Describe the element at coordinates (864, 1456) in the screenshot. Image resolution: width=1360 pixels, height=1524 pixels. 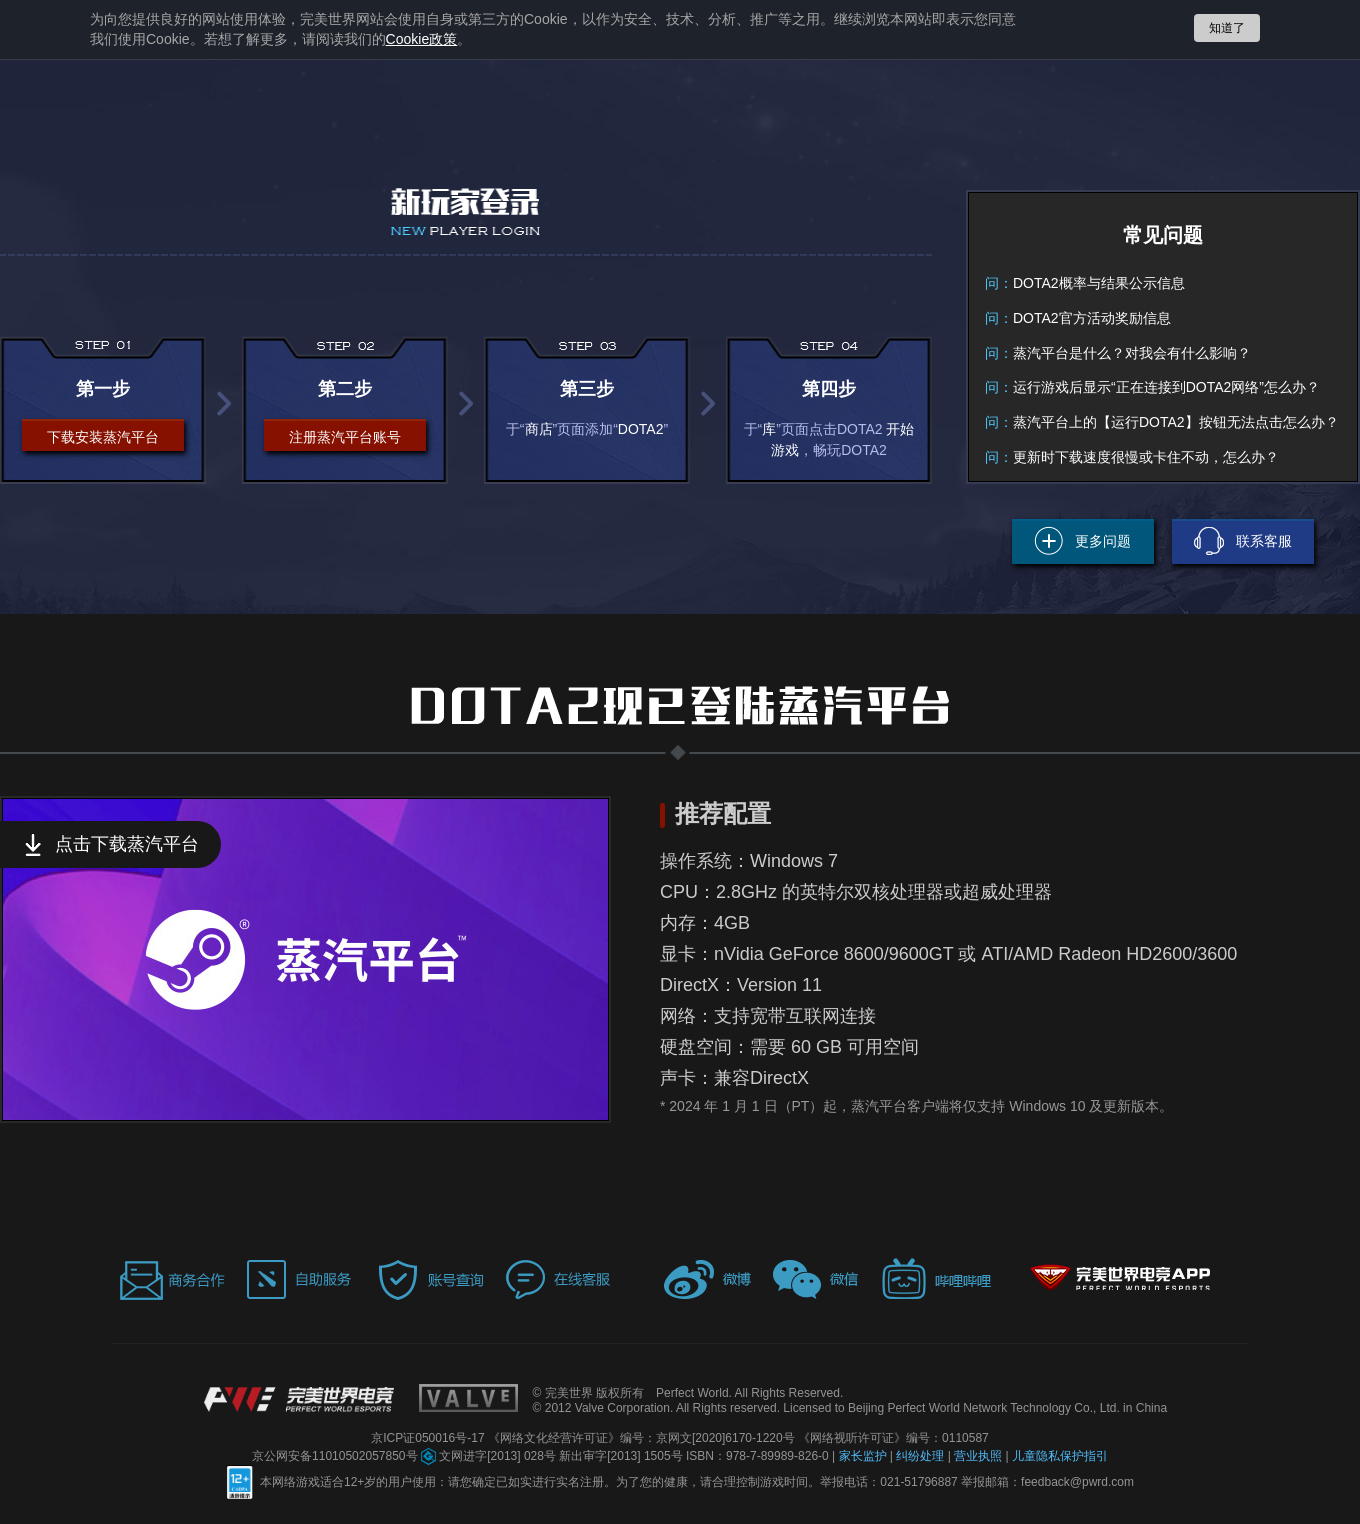
I see `家长监护` at that location.